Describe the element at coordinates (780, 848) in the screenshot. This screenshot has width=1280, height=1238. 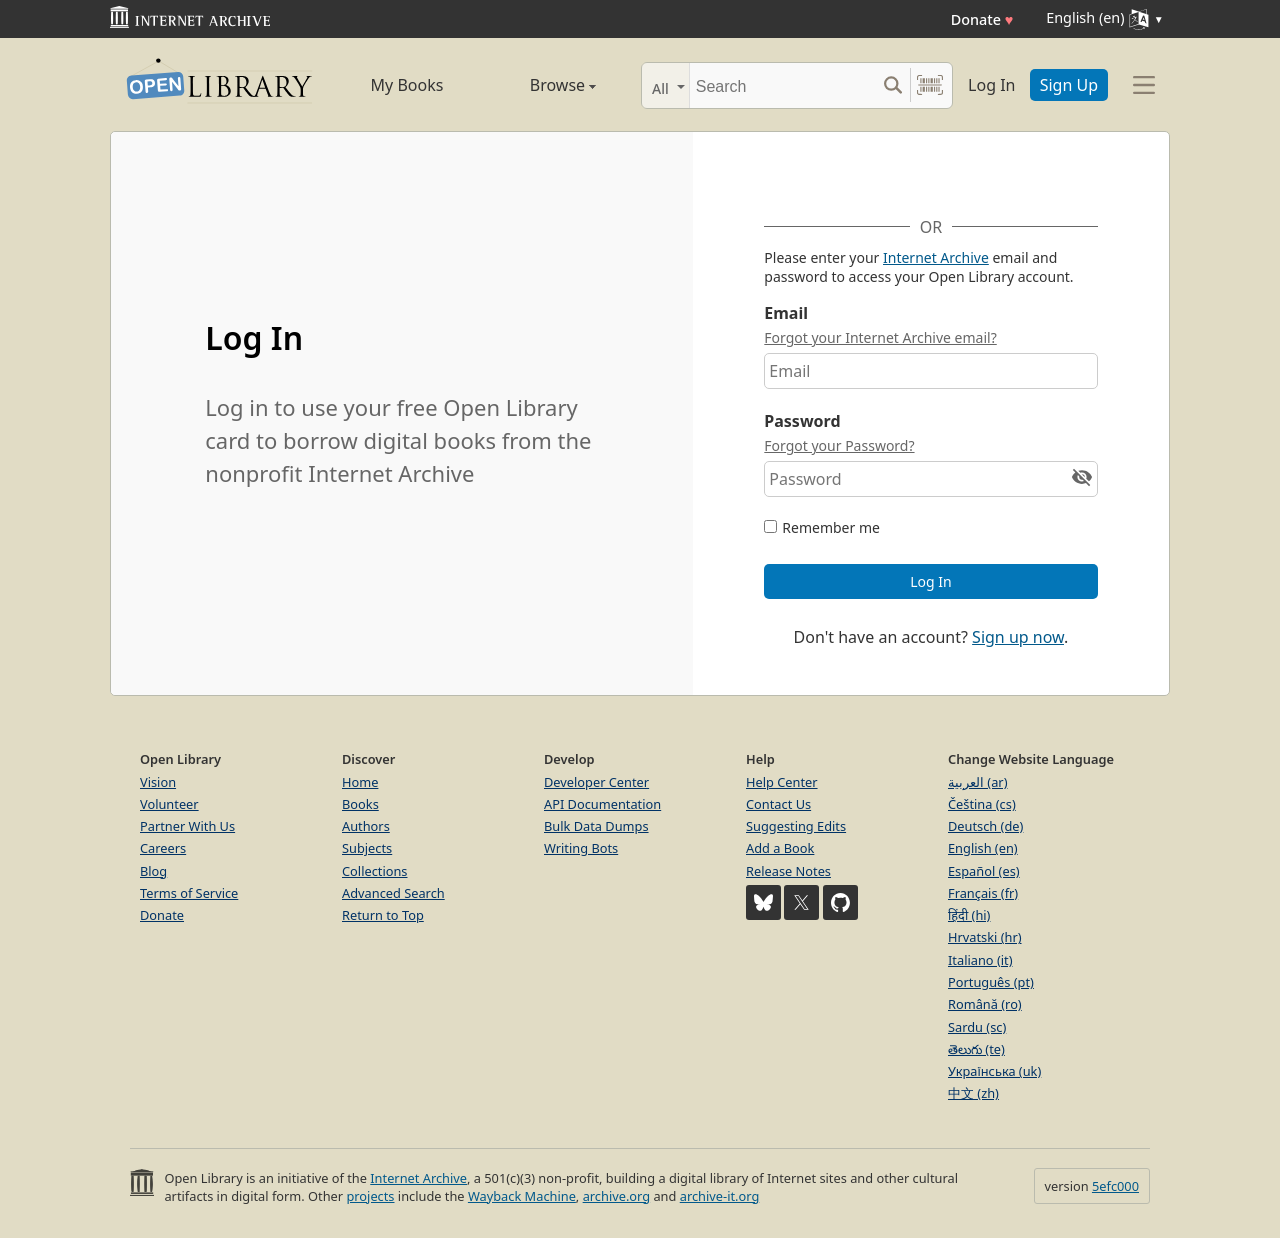
I see `Add a Book` at that location.